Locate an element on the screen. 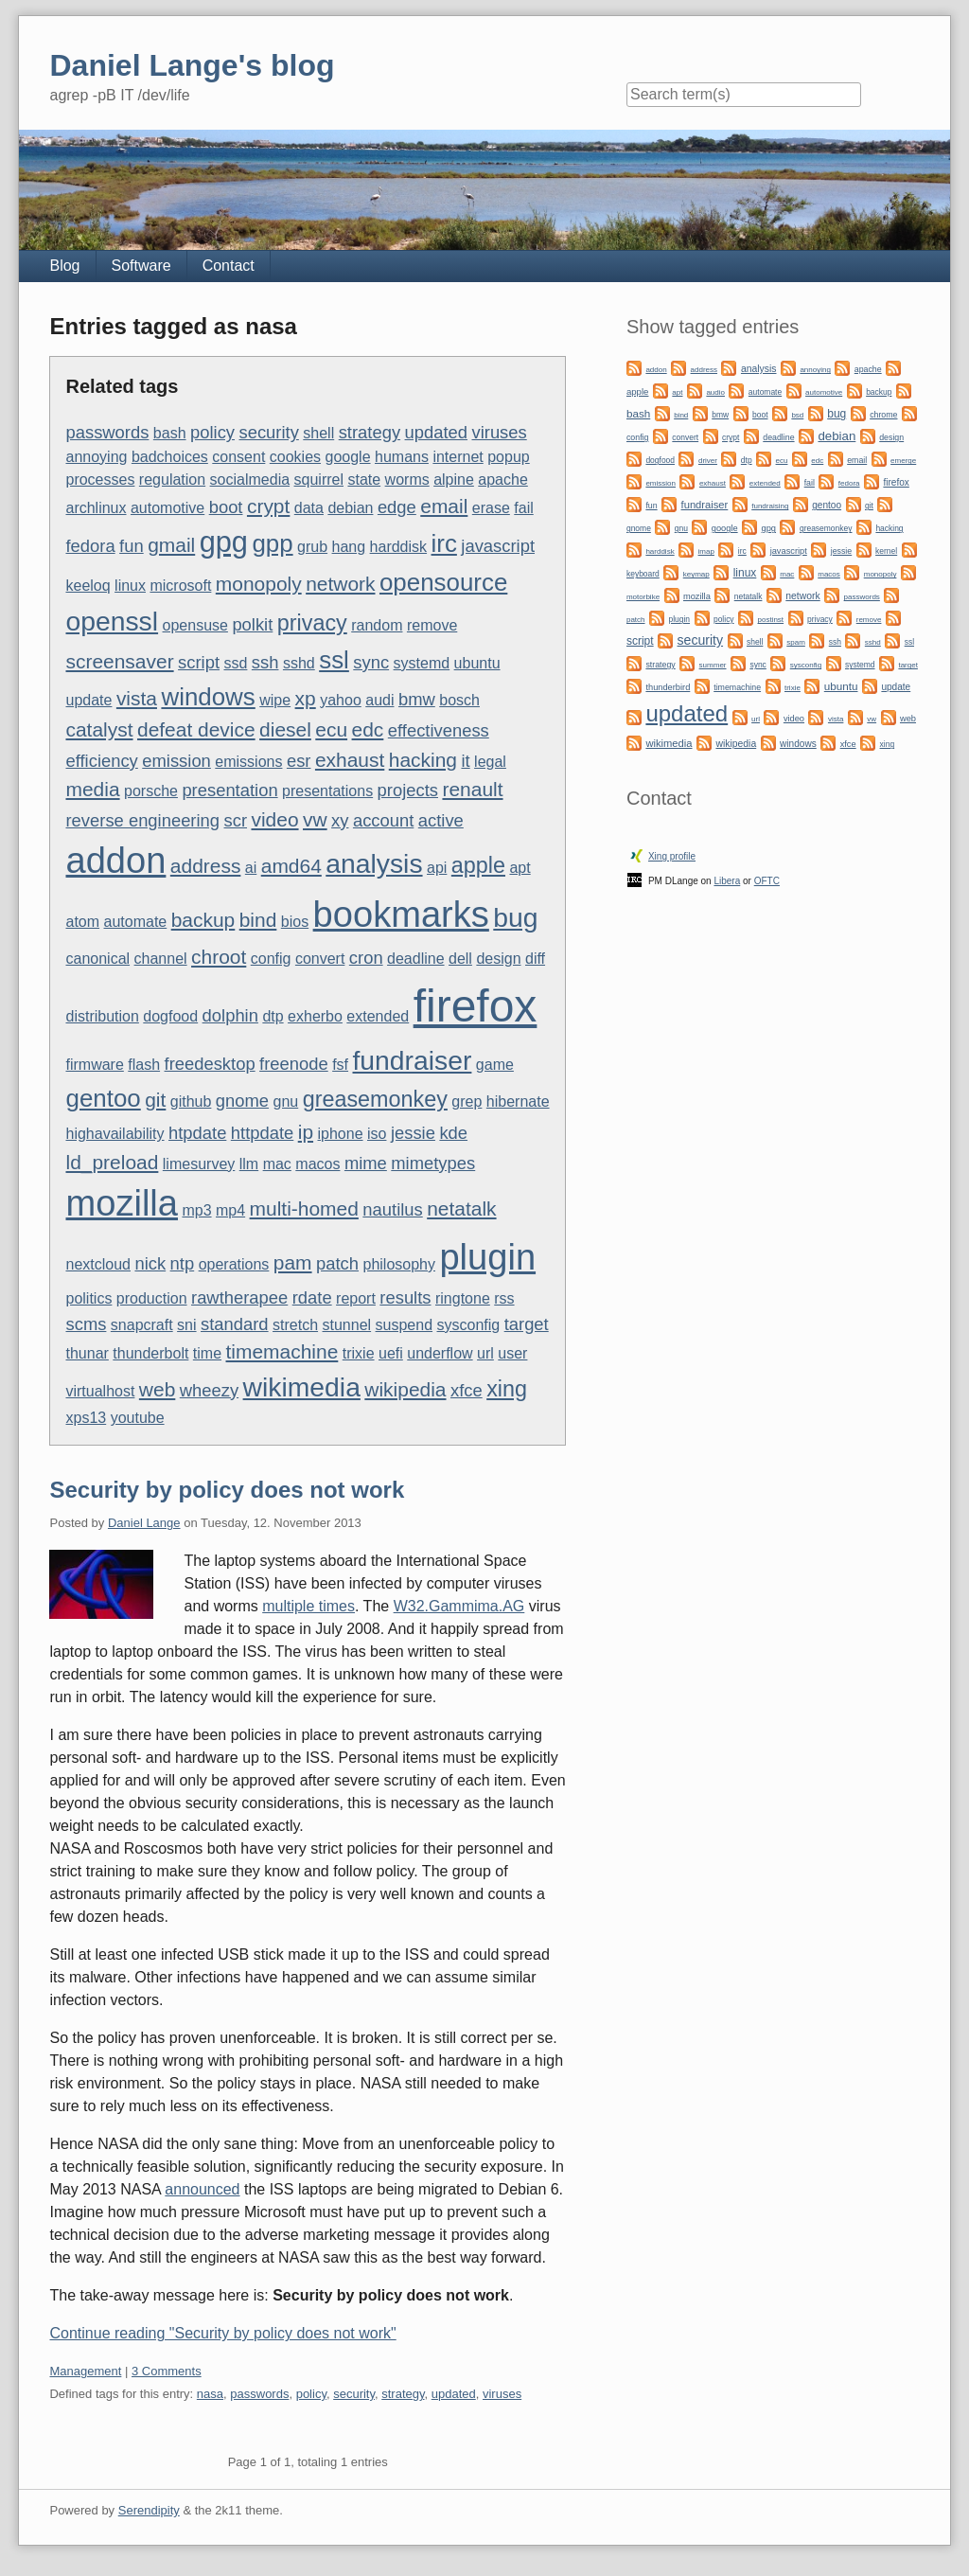 This screenshot has height=2576, width=969. active is located at coordinates (441, 820).